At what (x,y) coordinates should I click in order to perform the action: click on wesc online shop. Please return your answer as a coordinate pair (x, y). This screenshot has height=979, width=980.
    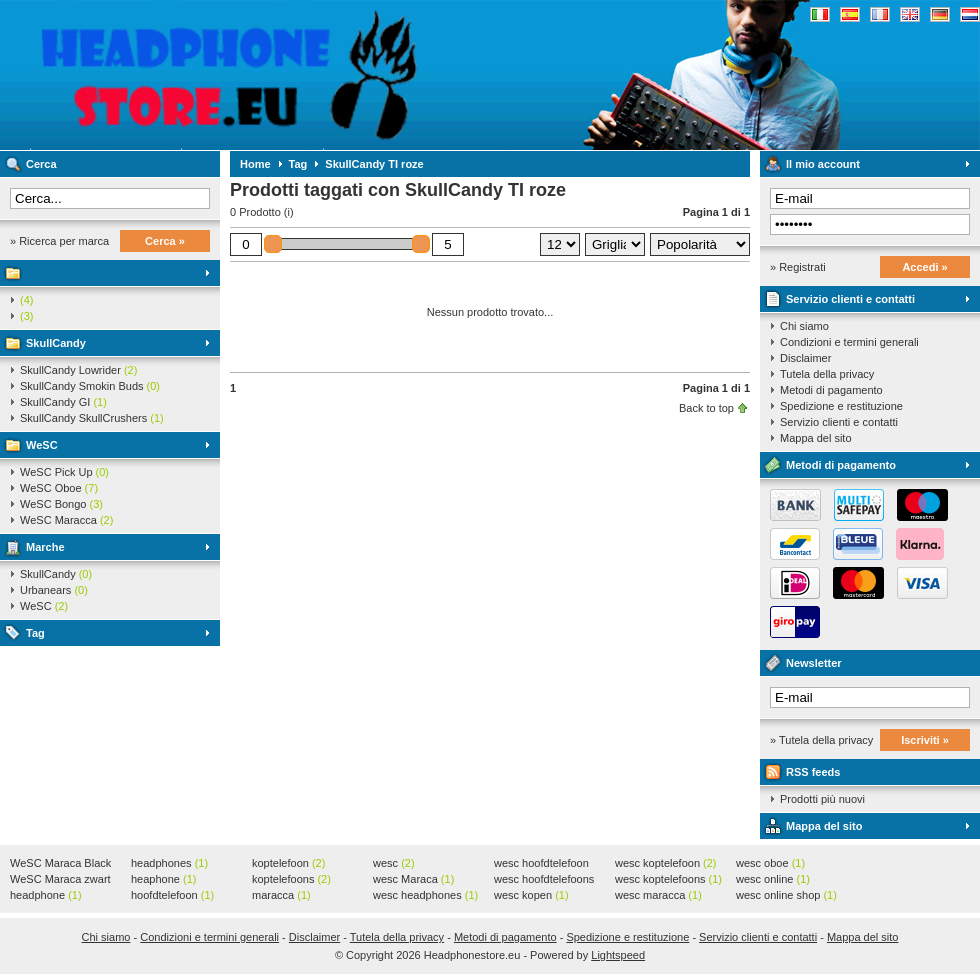
    Looking at the image, I should click on (786, 895).